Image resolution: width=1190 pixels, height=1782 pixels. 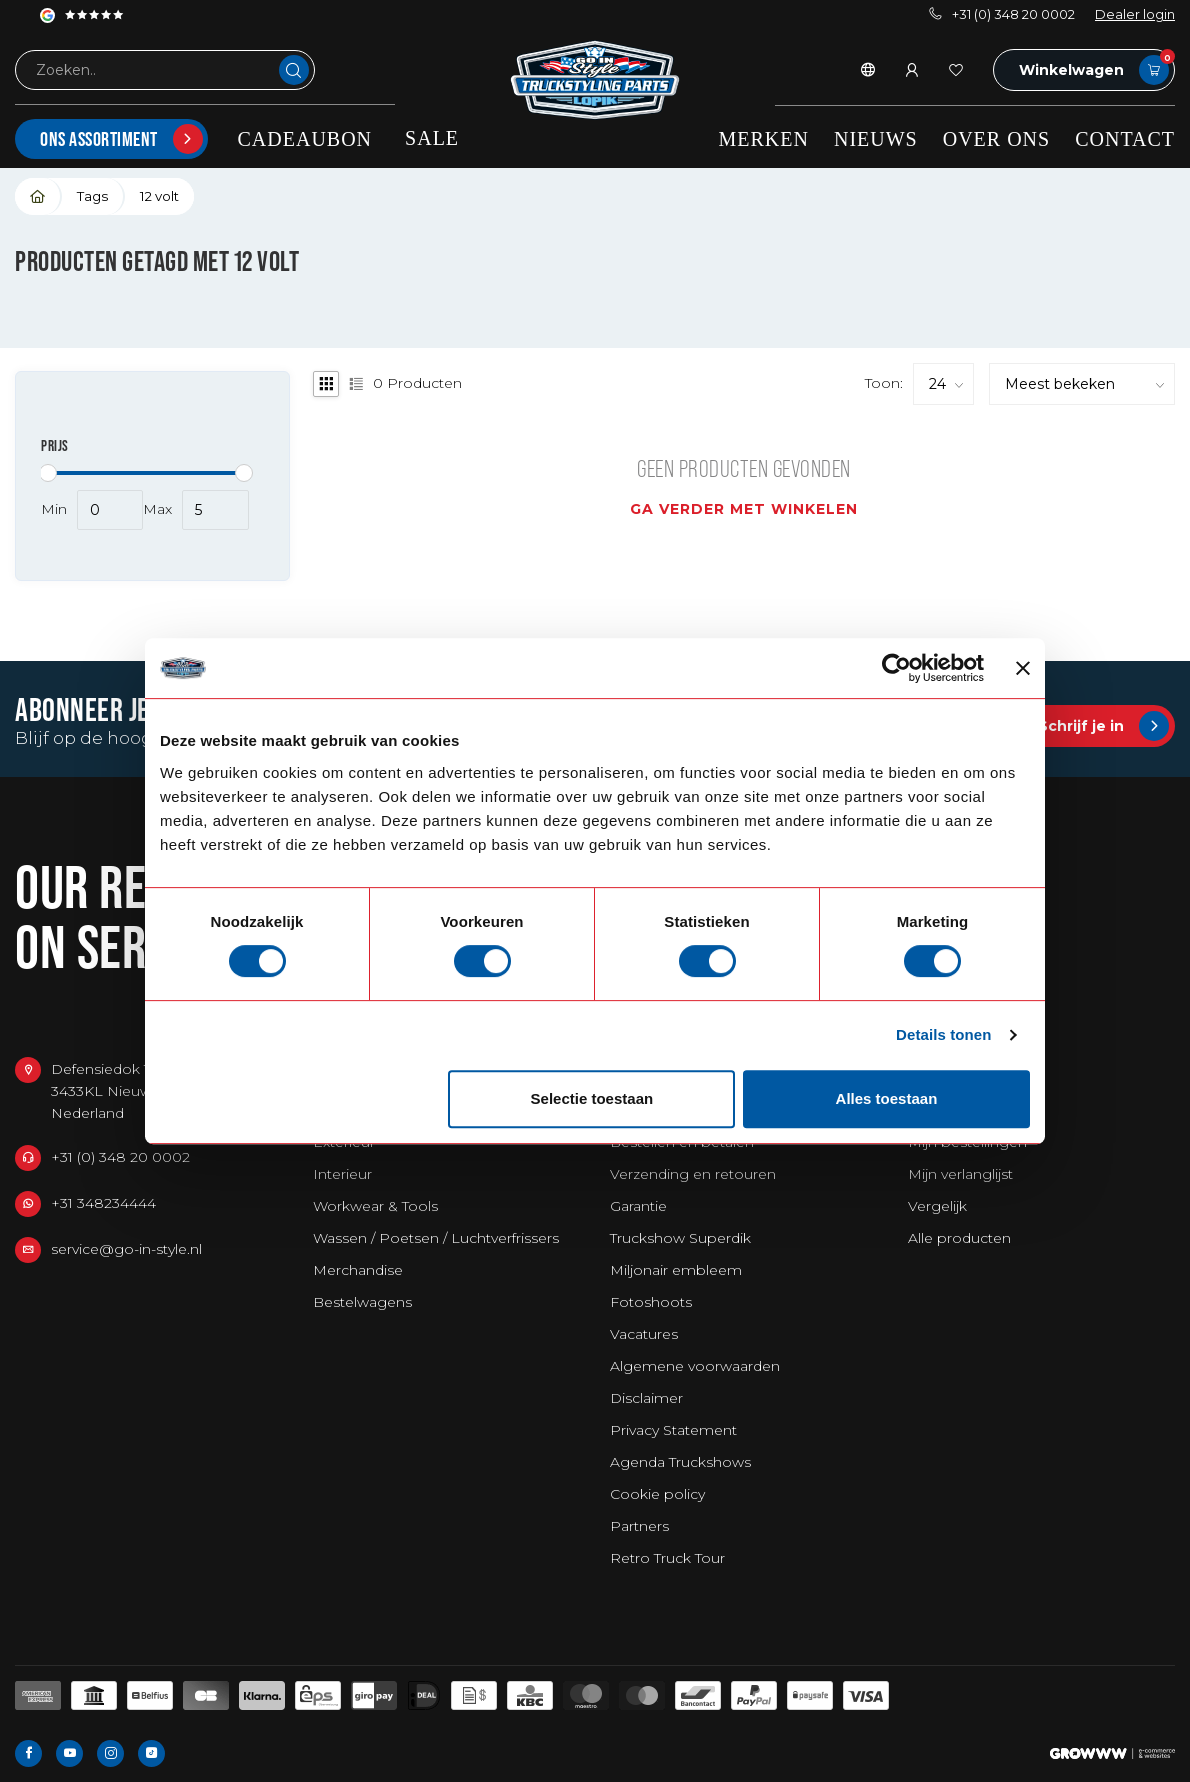 What do you see at coordinates (651, 1302) in the screenshot?
I see `Fotoshoots` at bounding box center [651, 1302].